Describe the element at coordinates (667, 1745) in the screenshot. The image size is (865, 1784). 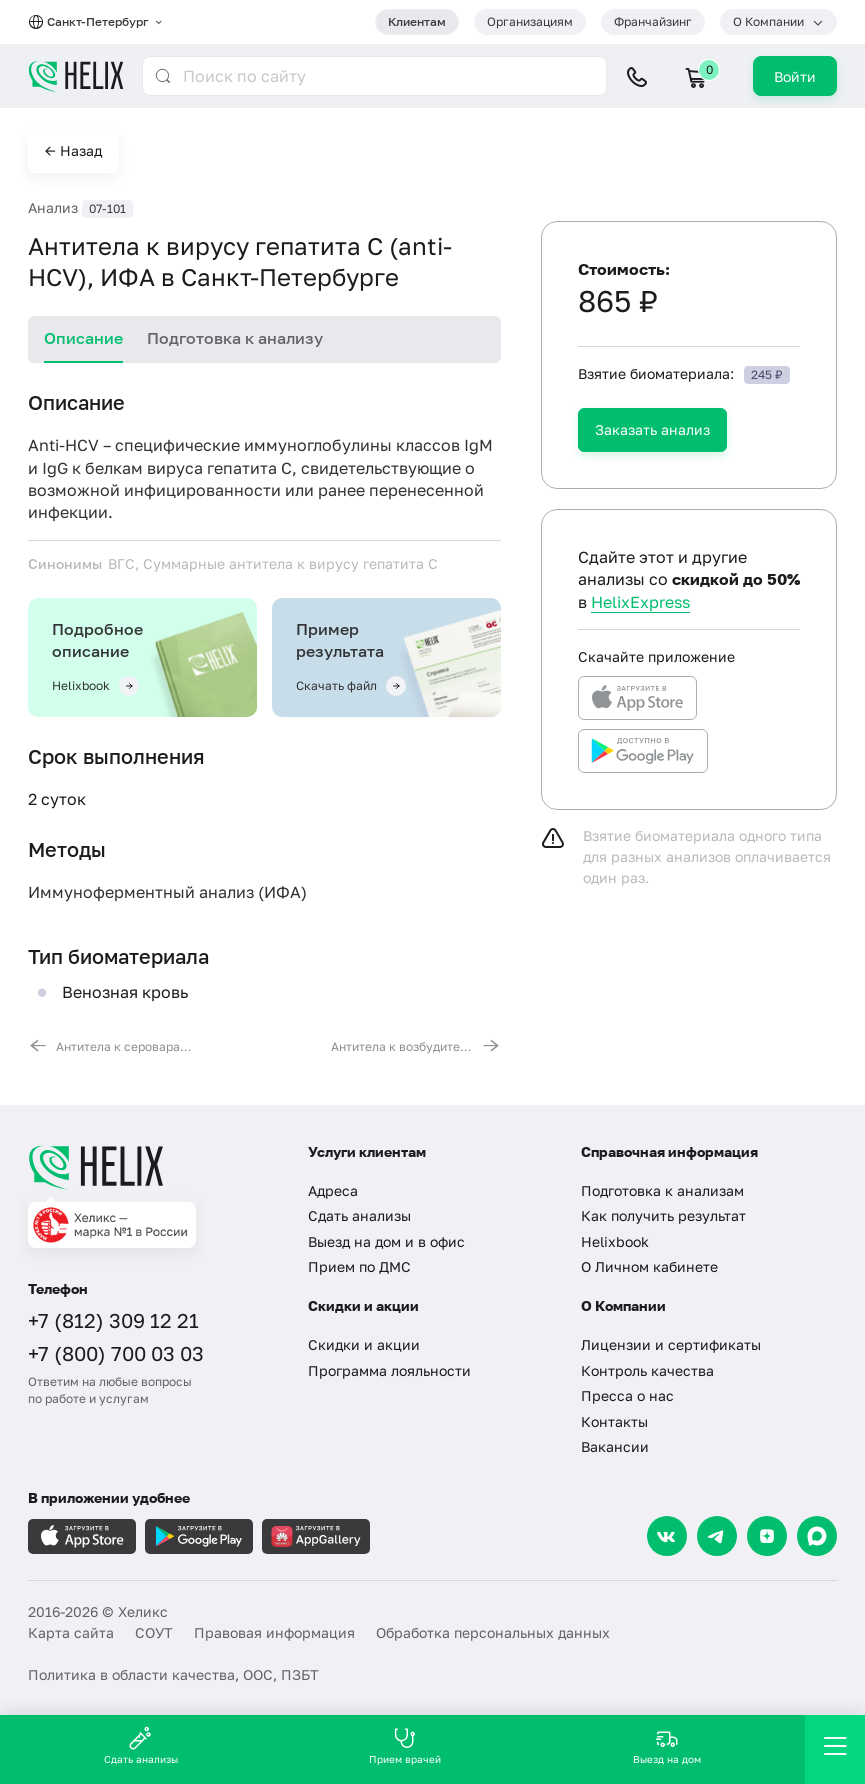
I see `Выезд на дом` at that location.